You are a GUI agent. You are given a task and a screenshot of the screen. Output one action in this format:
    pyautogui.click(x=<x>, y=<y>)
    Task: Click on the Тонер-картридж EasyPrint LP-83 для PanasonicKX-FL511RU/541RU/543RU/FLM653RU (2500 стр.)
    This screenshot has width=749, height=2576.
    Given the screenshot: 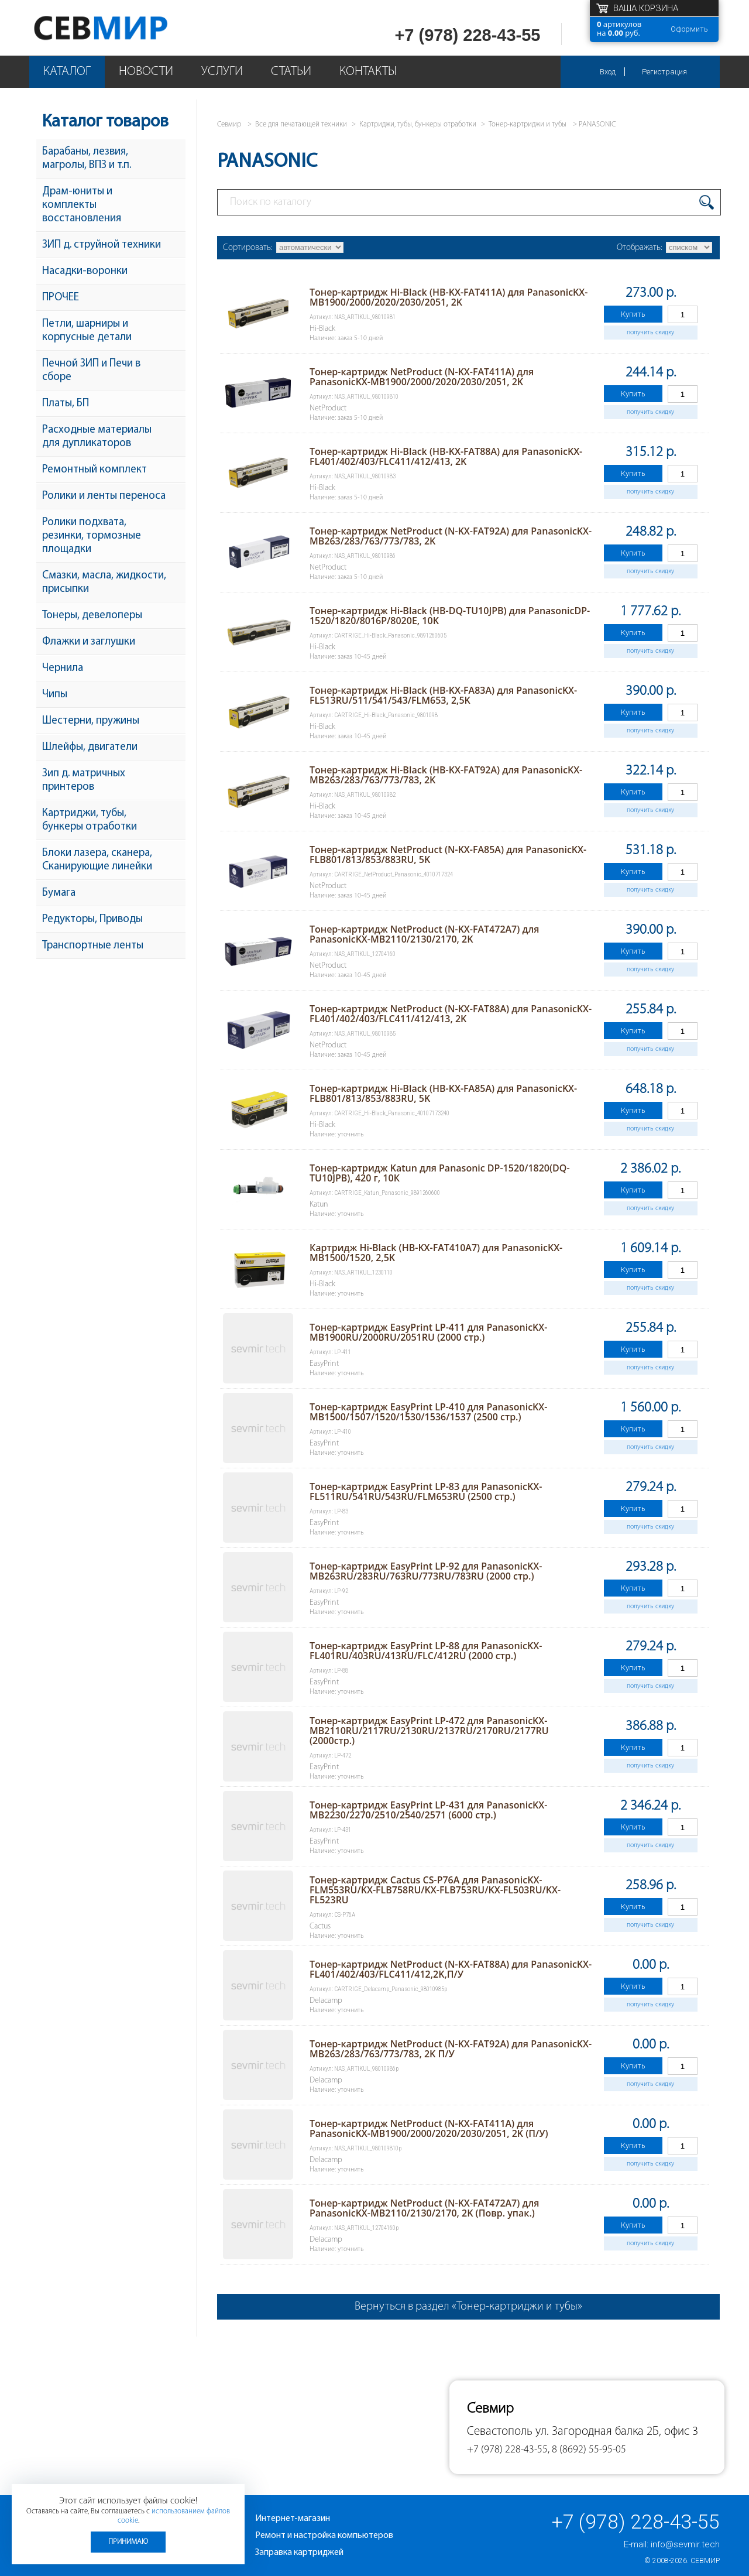 What is the action you would take?
    pyautogui.click(x=426, y=1491)
    